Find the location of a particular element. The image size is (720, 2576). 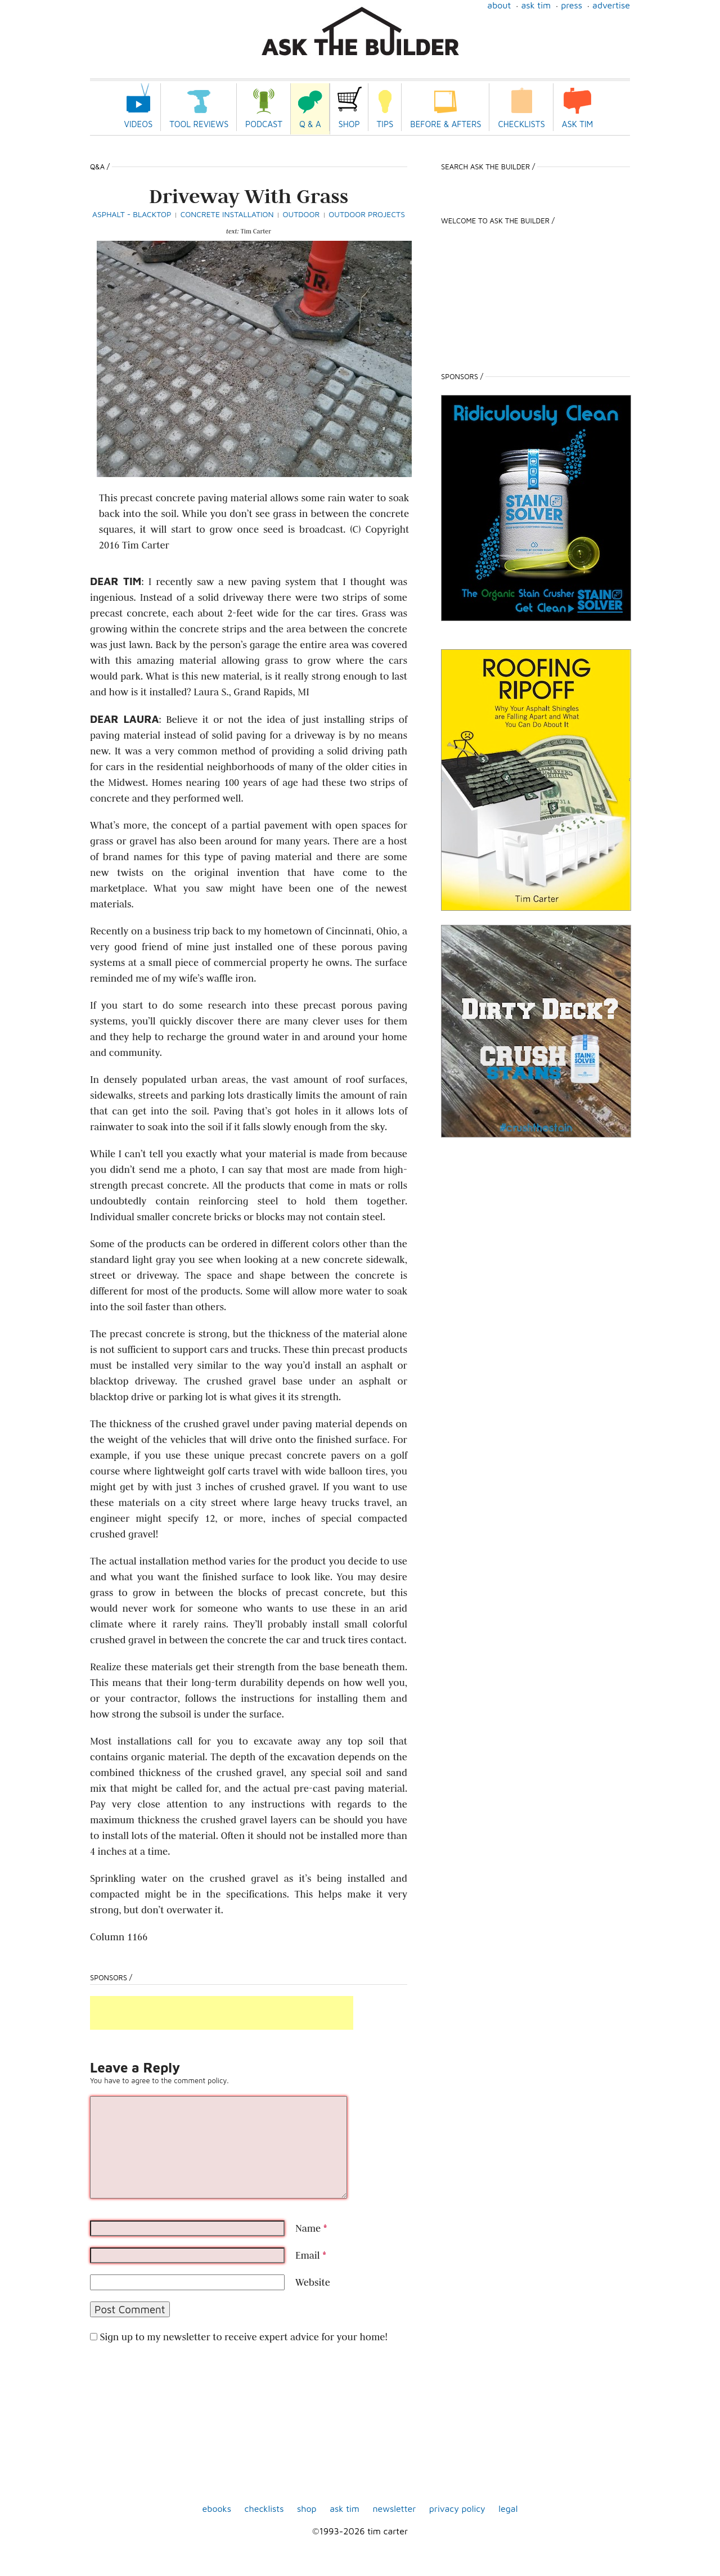

Outdoor Projects is located at coordinates (366, 214).